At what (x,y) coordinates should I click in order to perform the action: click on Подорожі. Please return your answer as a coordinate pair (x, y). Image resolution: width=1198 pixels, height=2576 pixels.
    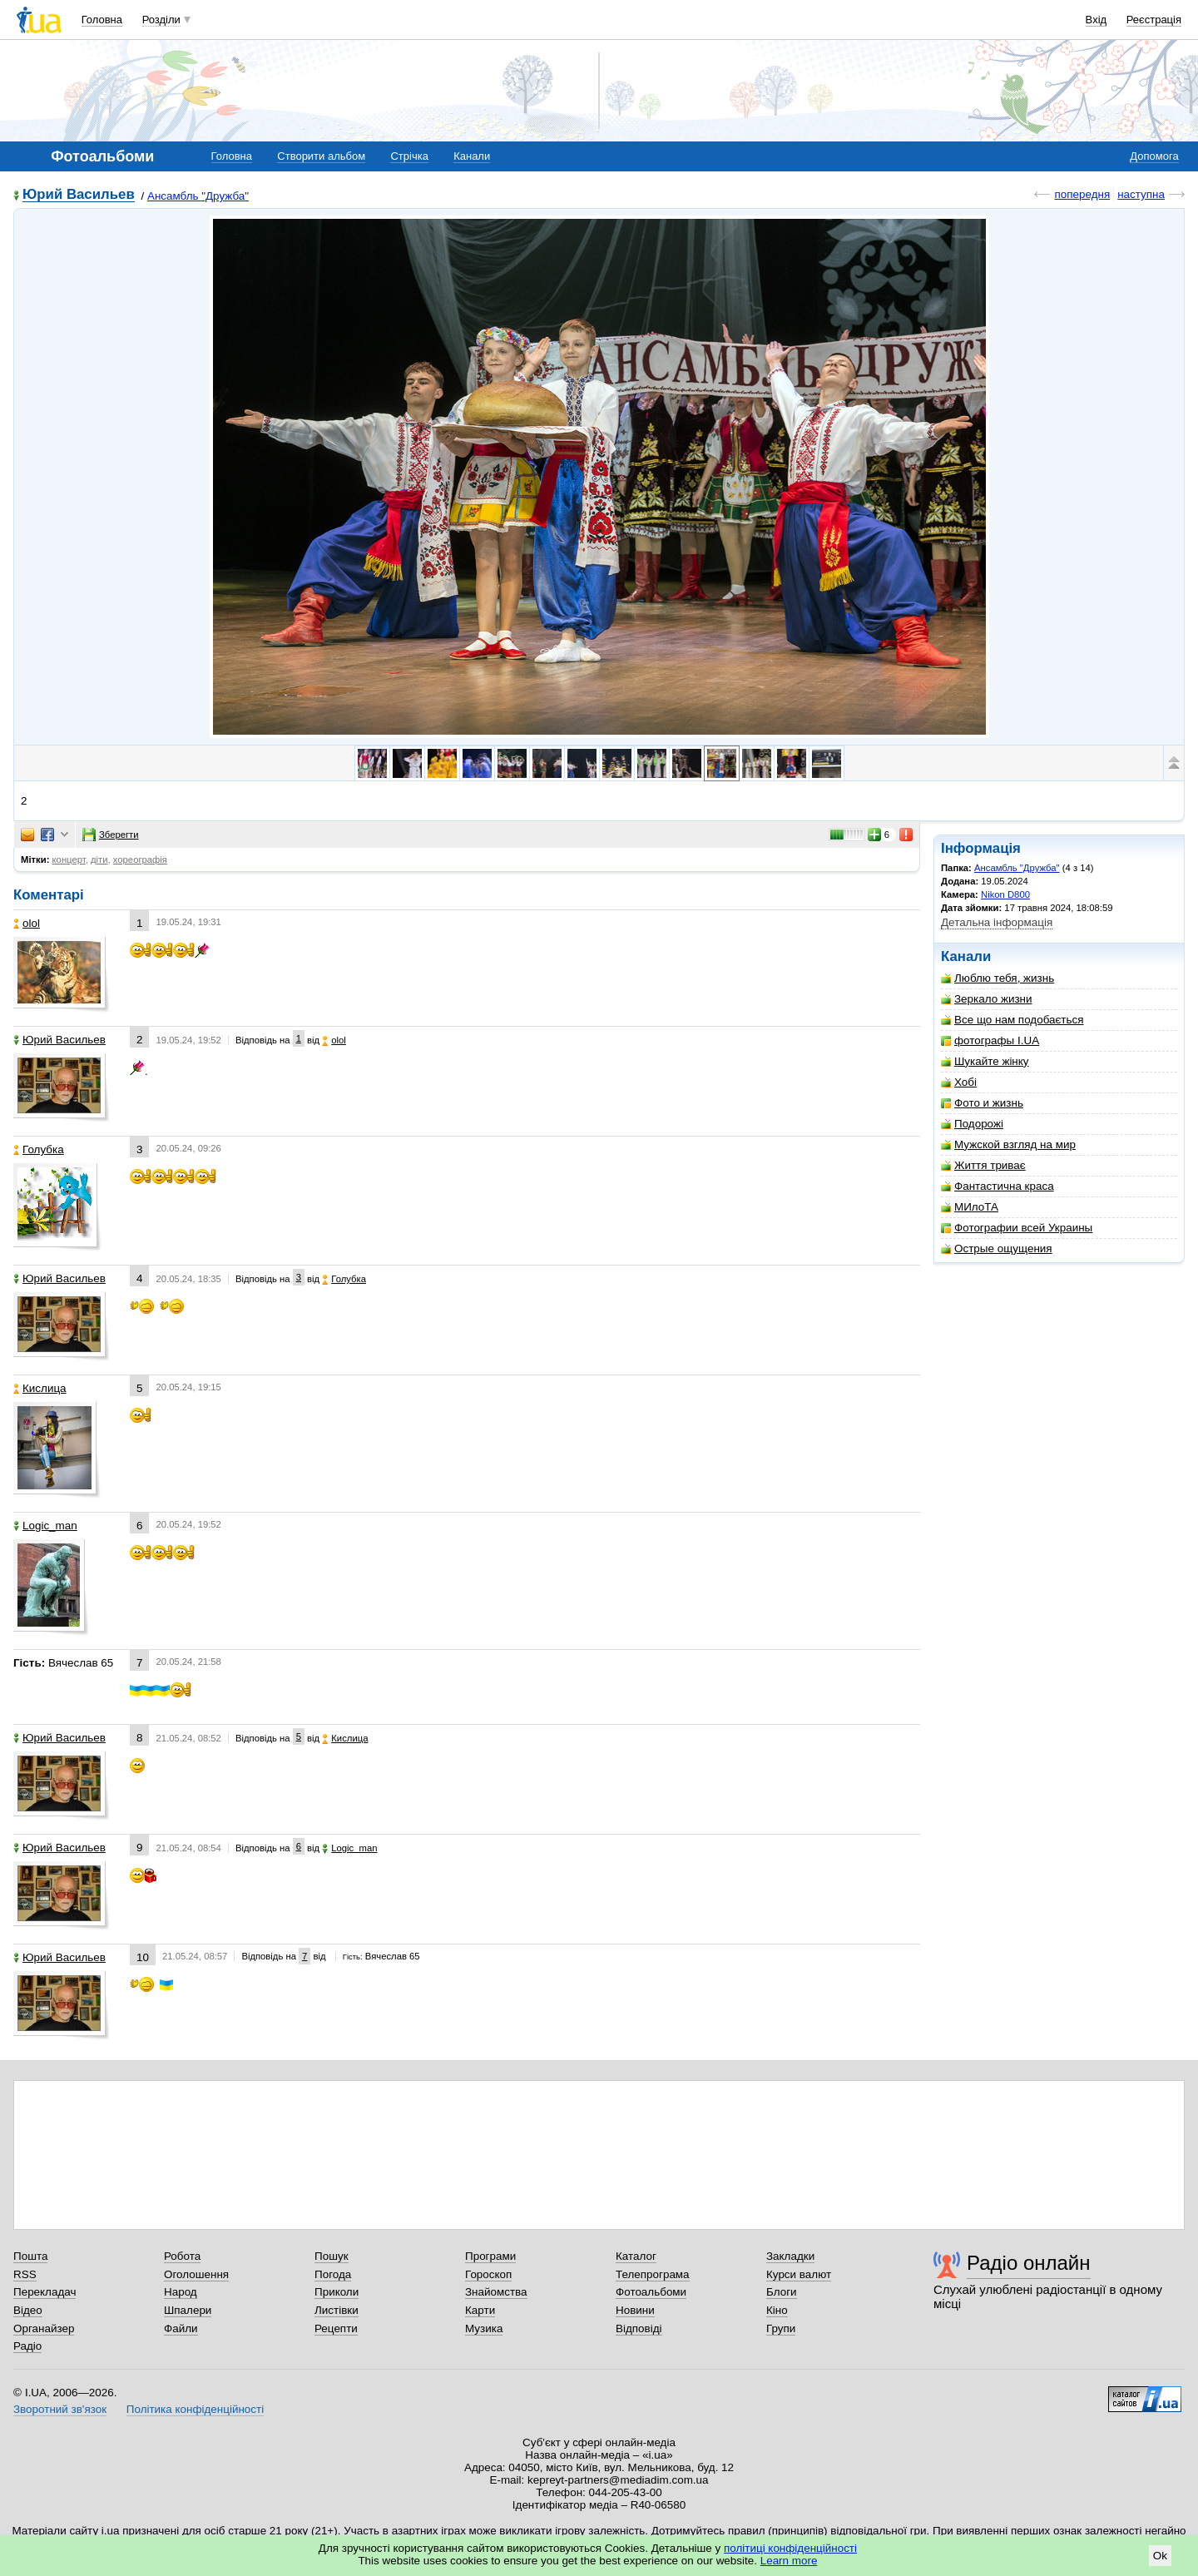
    Looking at the image, I should click on (972, 1123).